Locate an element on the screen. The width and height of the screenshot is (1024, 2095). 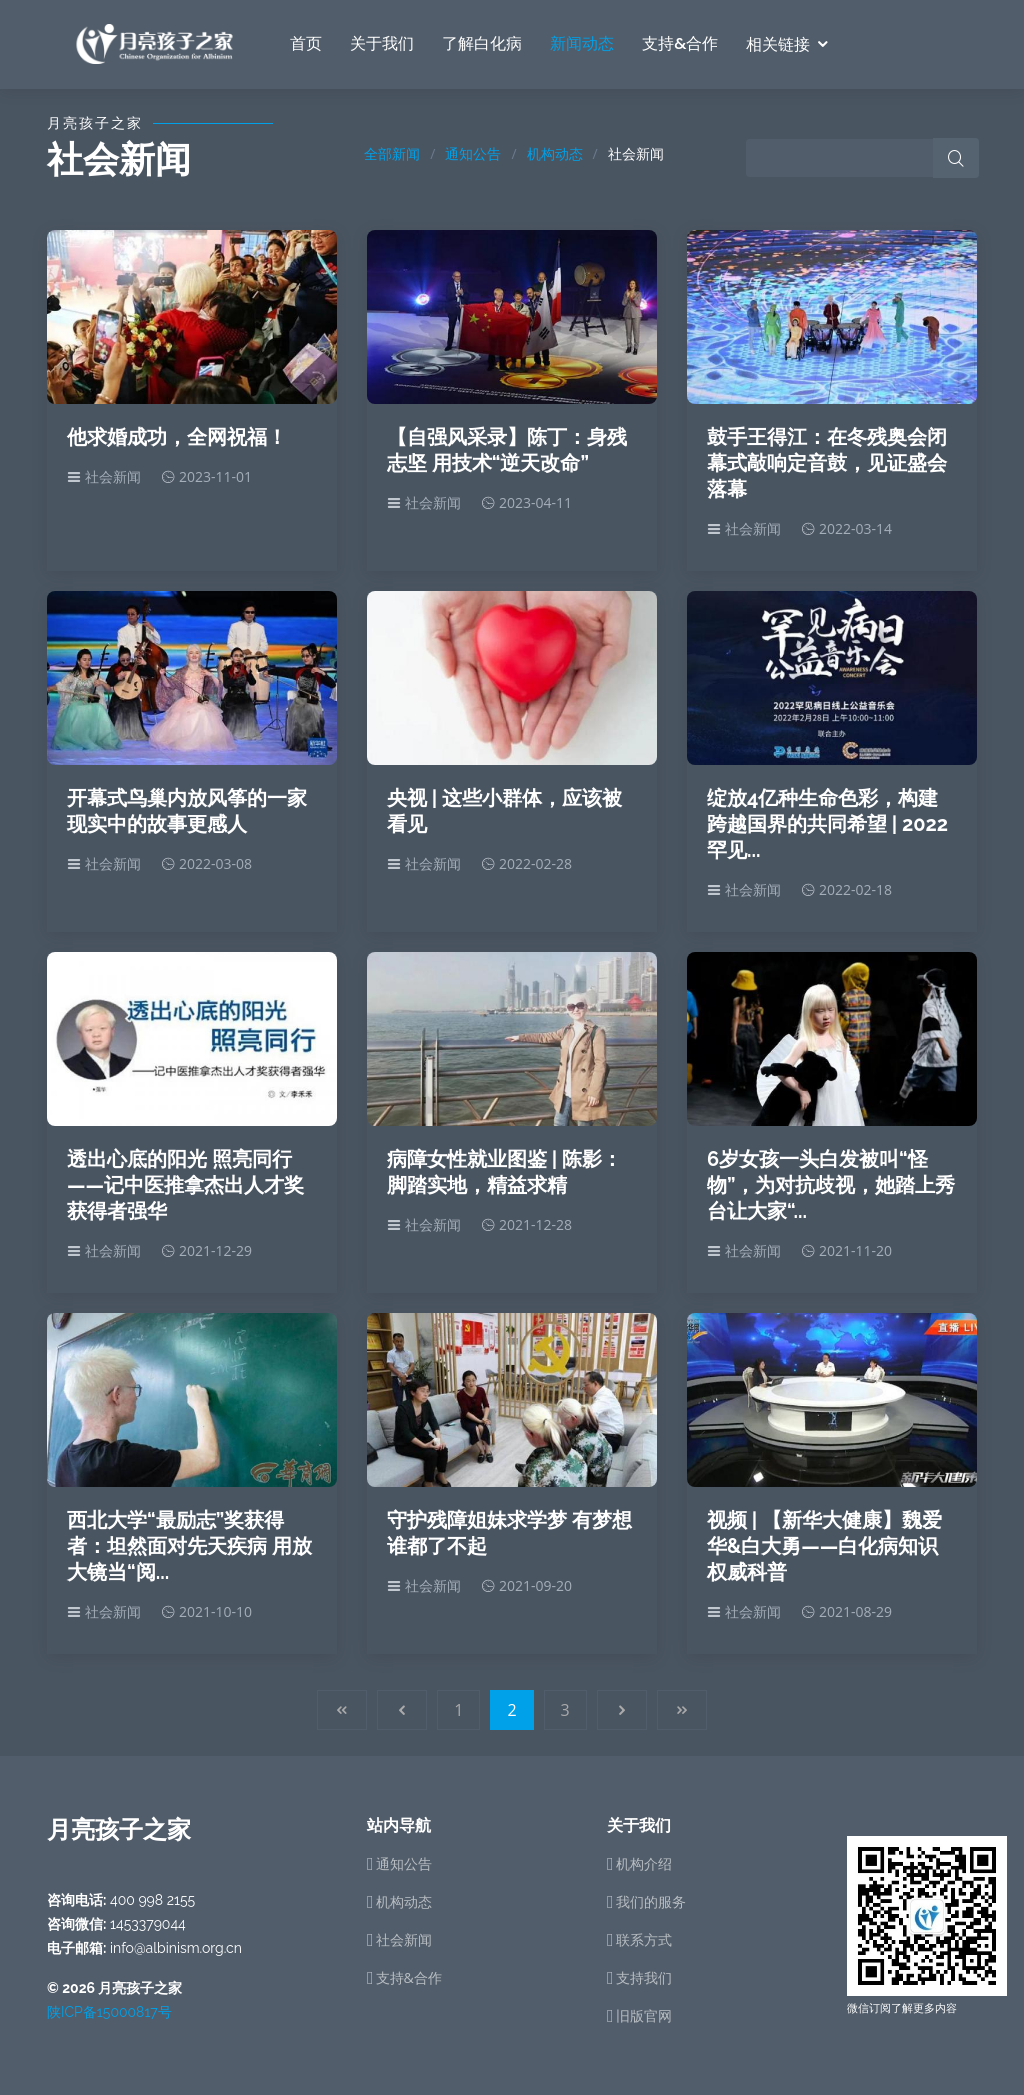
了解白化病 is located at coordinates (482, 43).